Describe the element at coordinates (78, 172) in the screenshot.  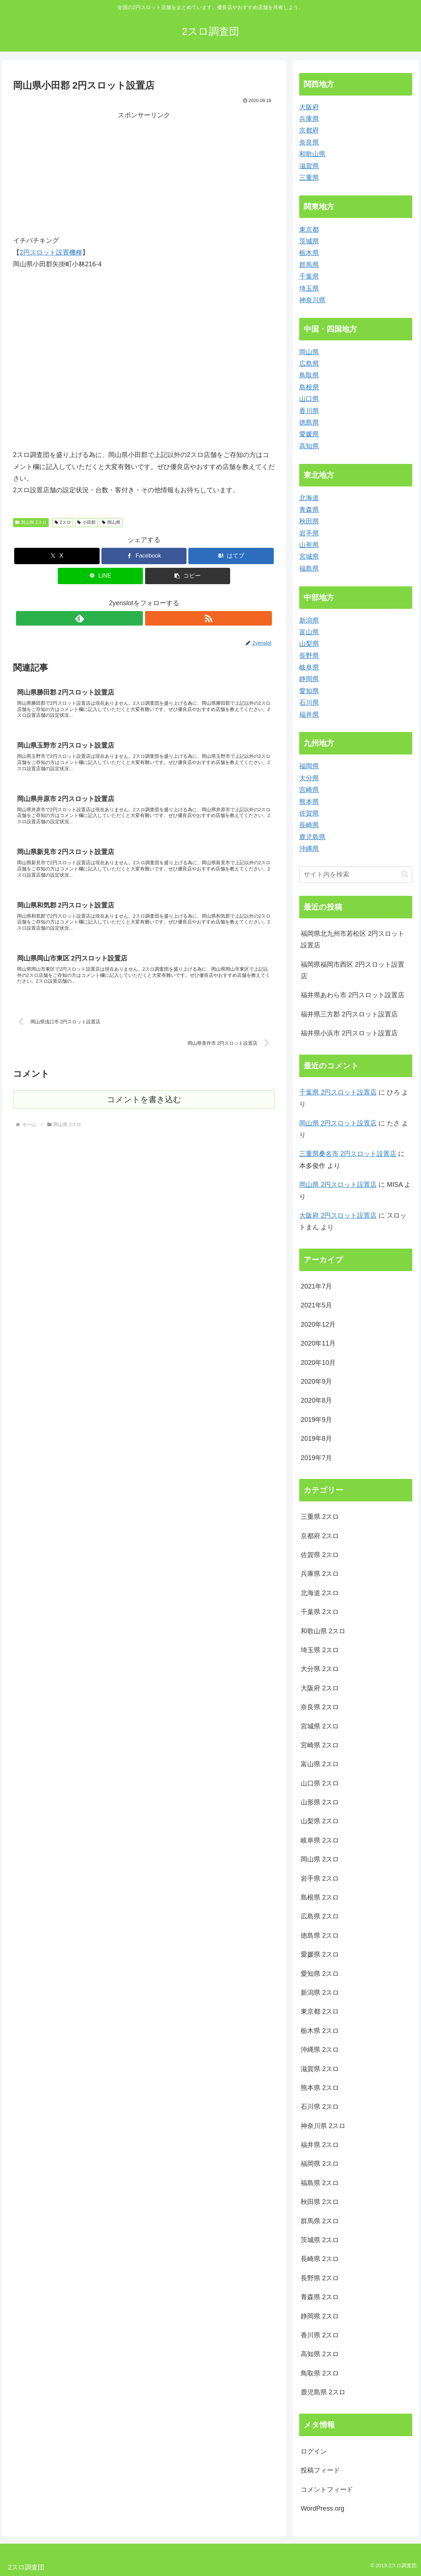
I see `[Advertisement]` at that location.